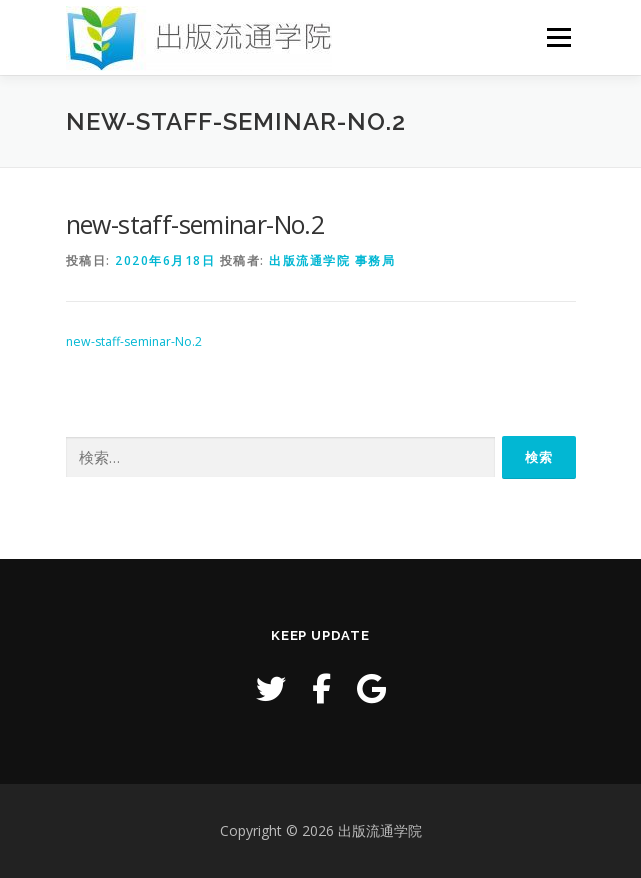 This screenshot has height=878, width=641. Describe the element at coordinates (332, 260) in the screenshot. I see `出版流通学院 事務局` at that location.